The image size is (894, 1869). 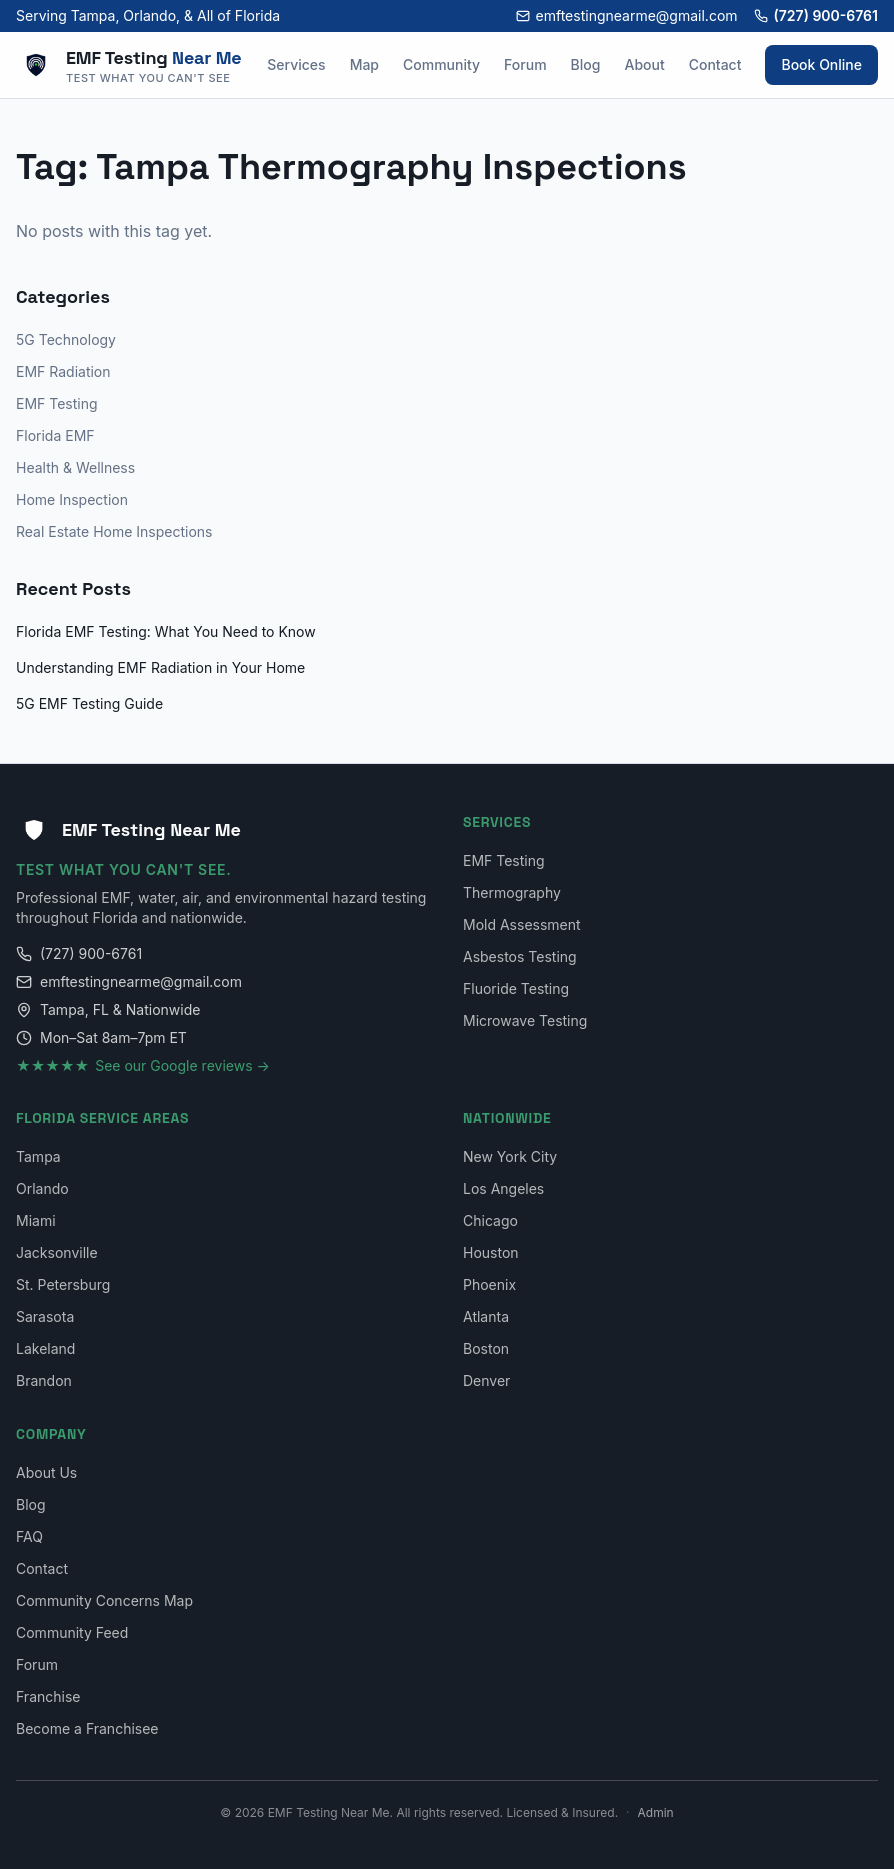 I want to click on Phoenix, so click(x=489, y=1284).